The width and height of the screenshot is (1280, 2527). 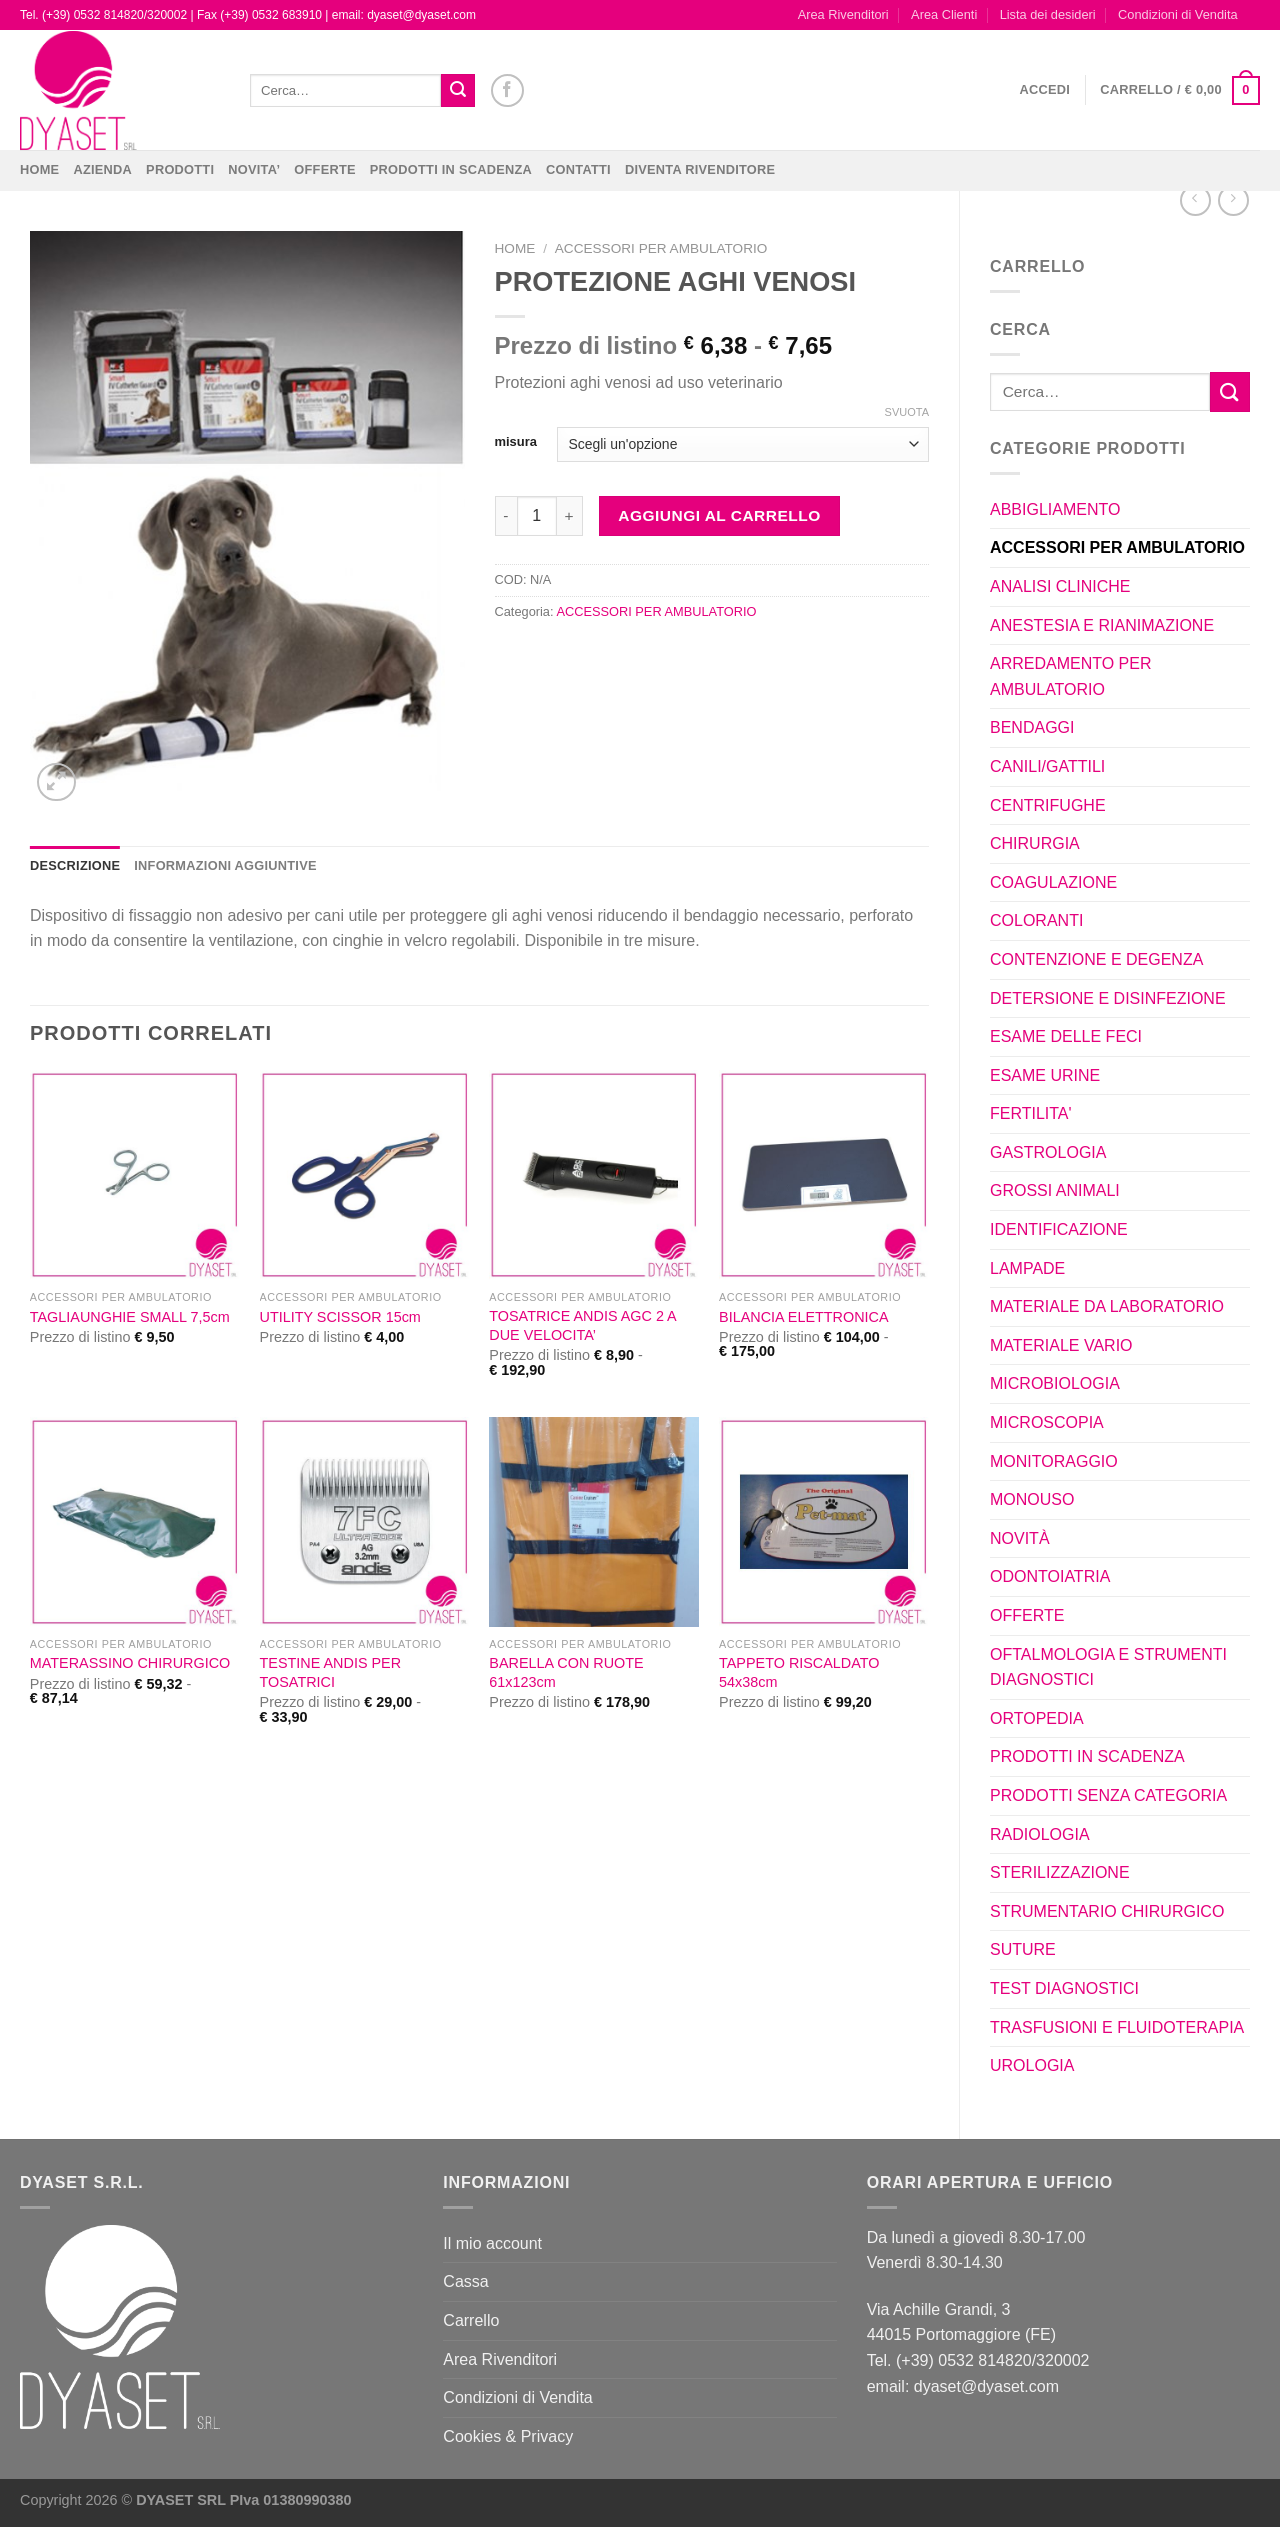 I want to click on MATERIALE VARIO, so click(x=1061, y=1345).